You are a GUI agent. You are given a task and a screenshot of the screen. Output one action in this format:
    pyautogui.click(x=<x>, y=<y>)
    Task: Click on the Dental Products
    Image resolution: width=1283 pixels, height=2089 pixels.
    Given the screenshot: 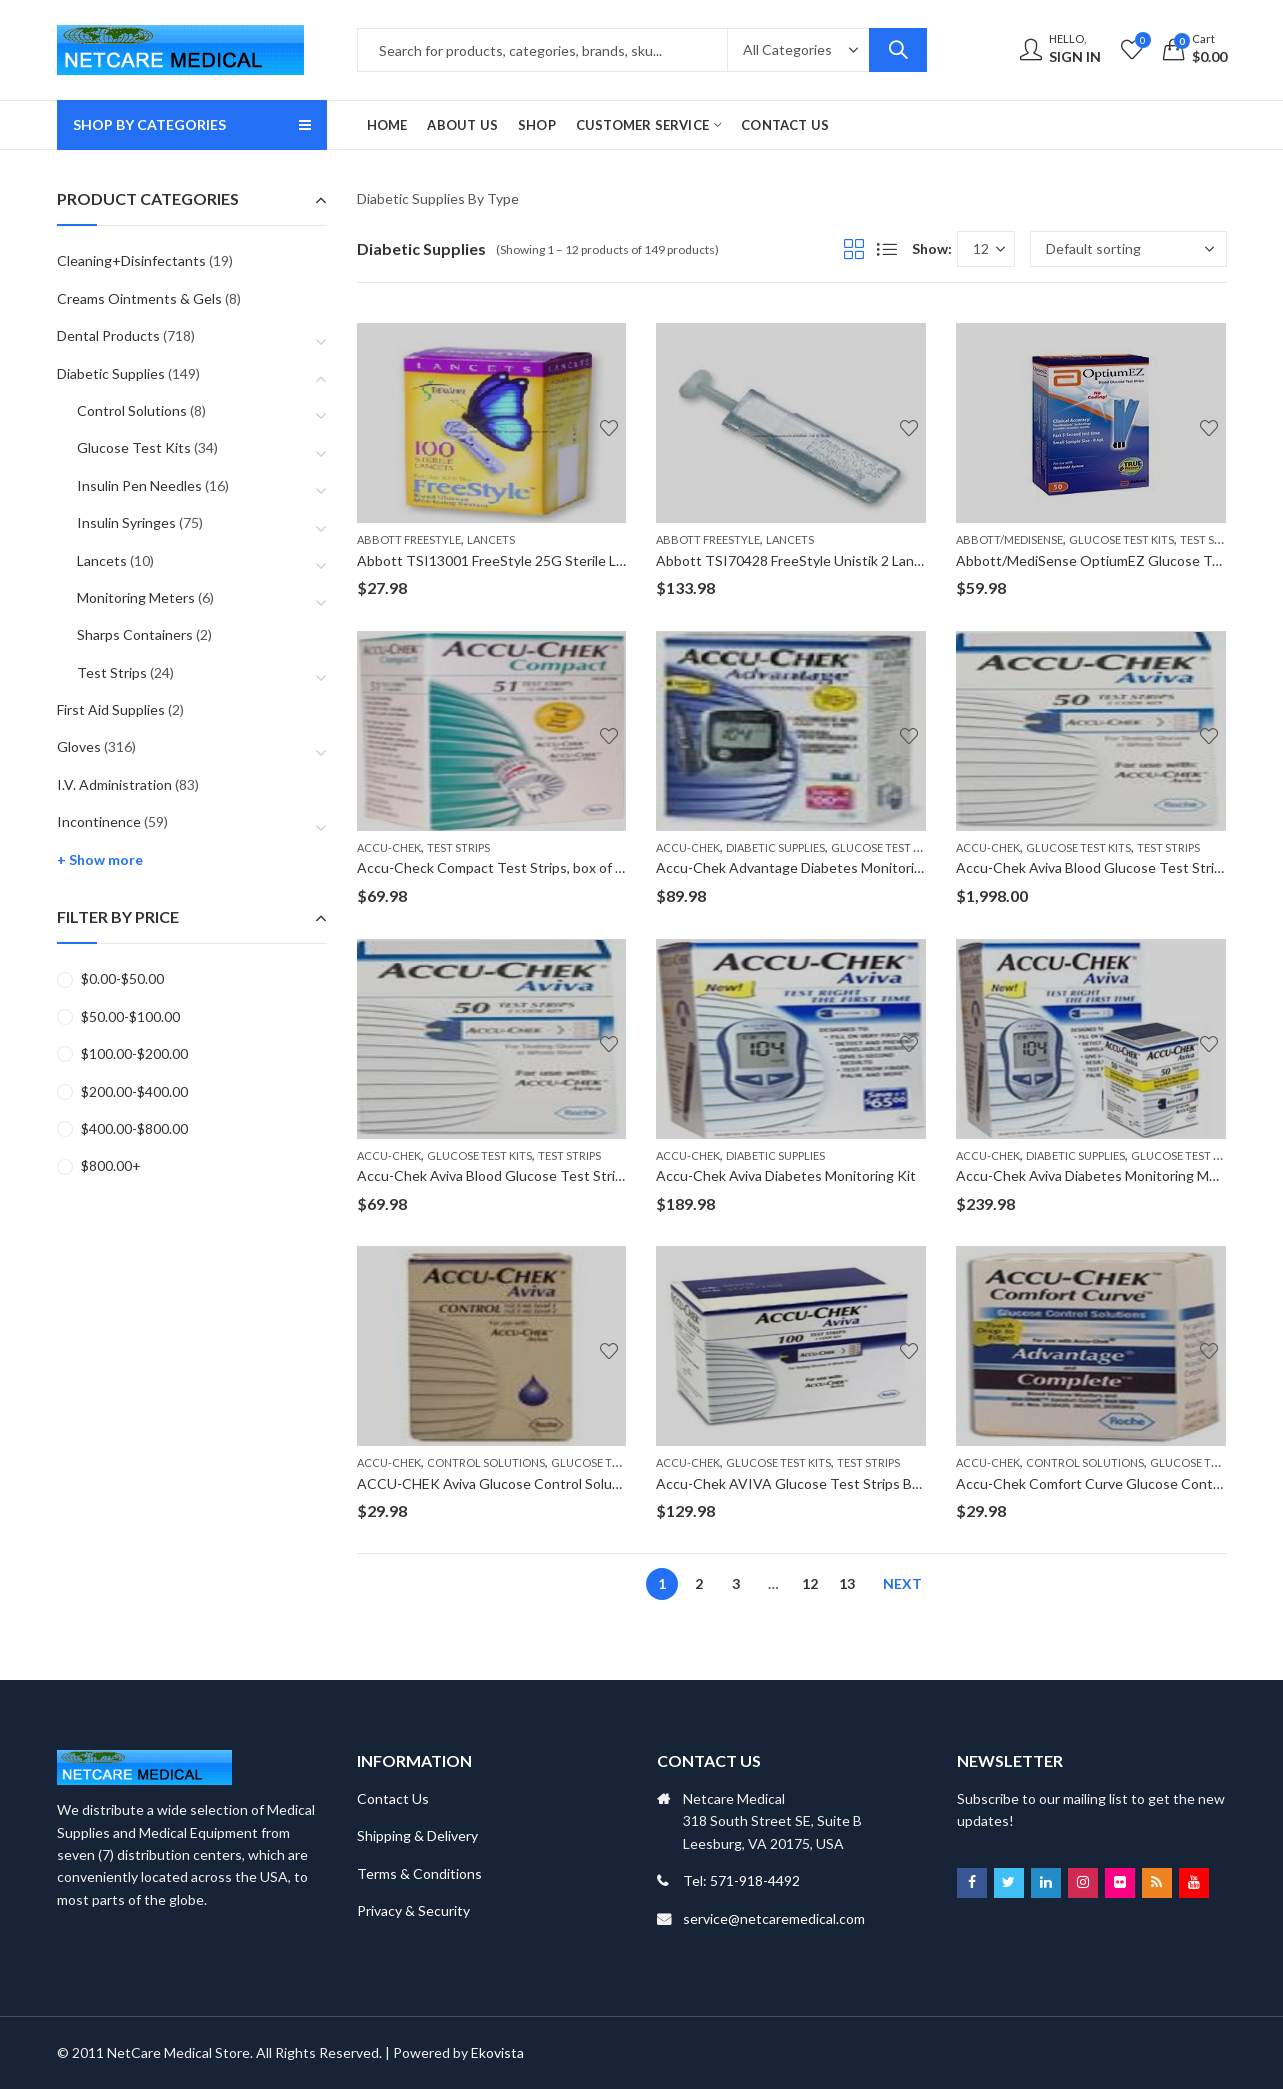 What is the action you would take?
    pyautogui.click(x=108, y=335)
    